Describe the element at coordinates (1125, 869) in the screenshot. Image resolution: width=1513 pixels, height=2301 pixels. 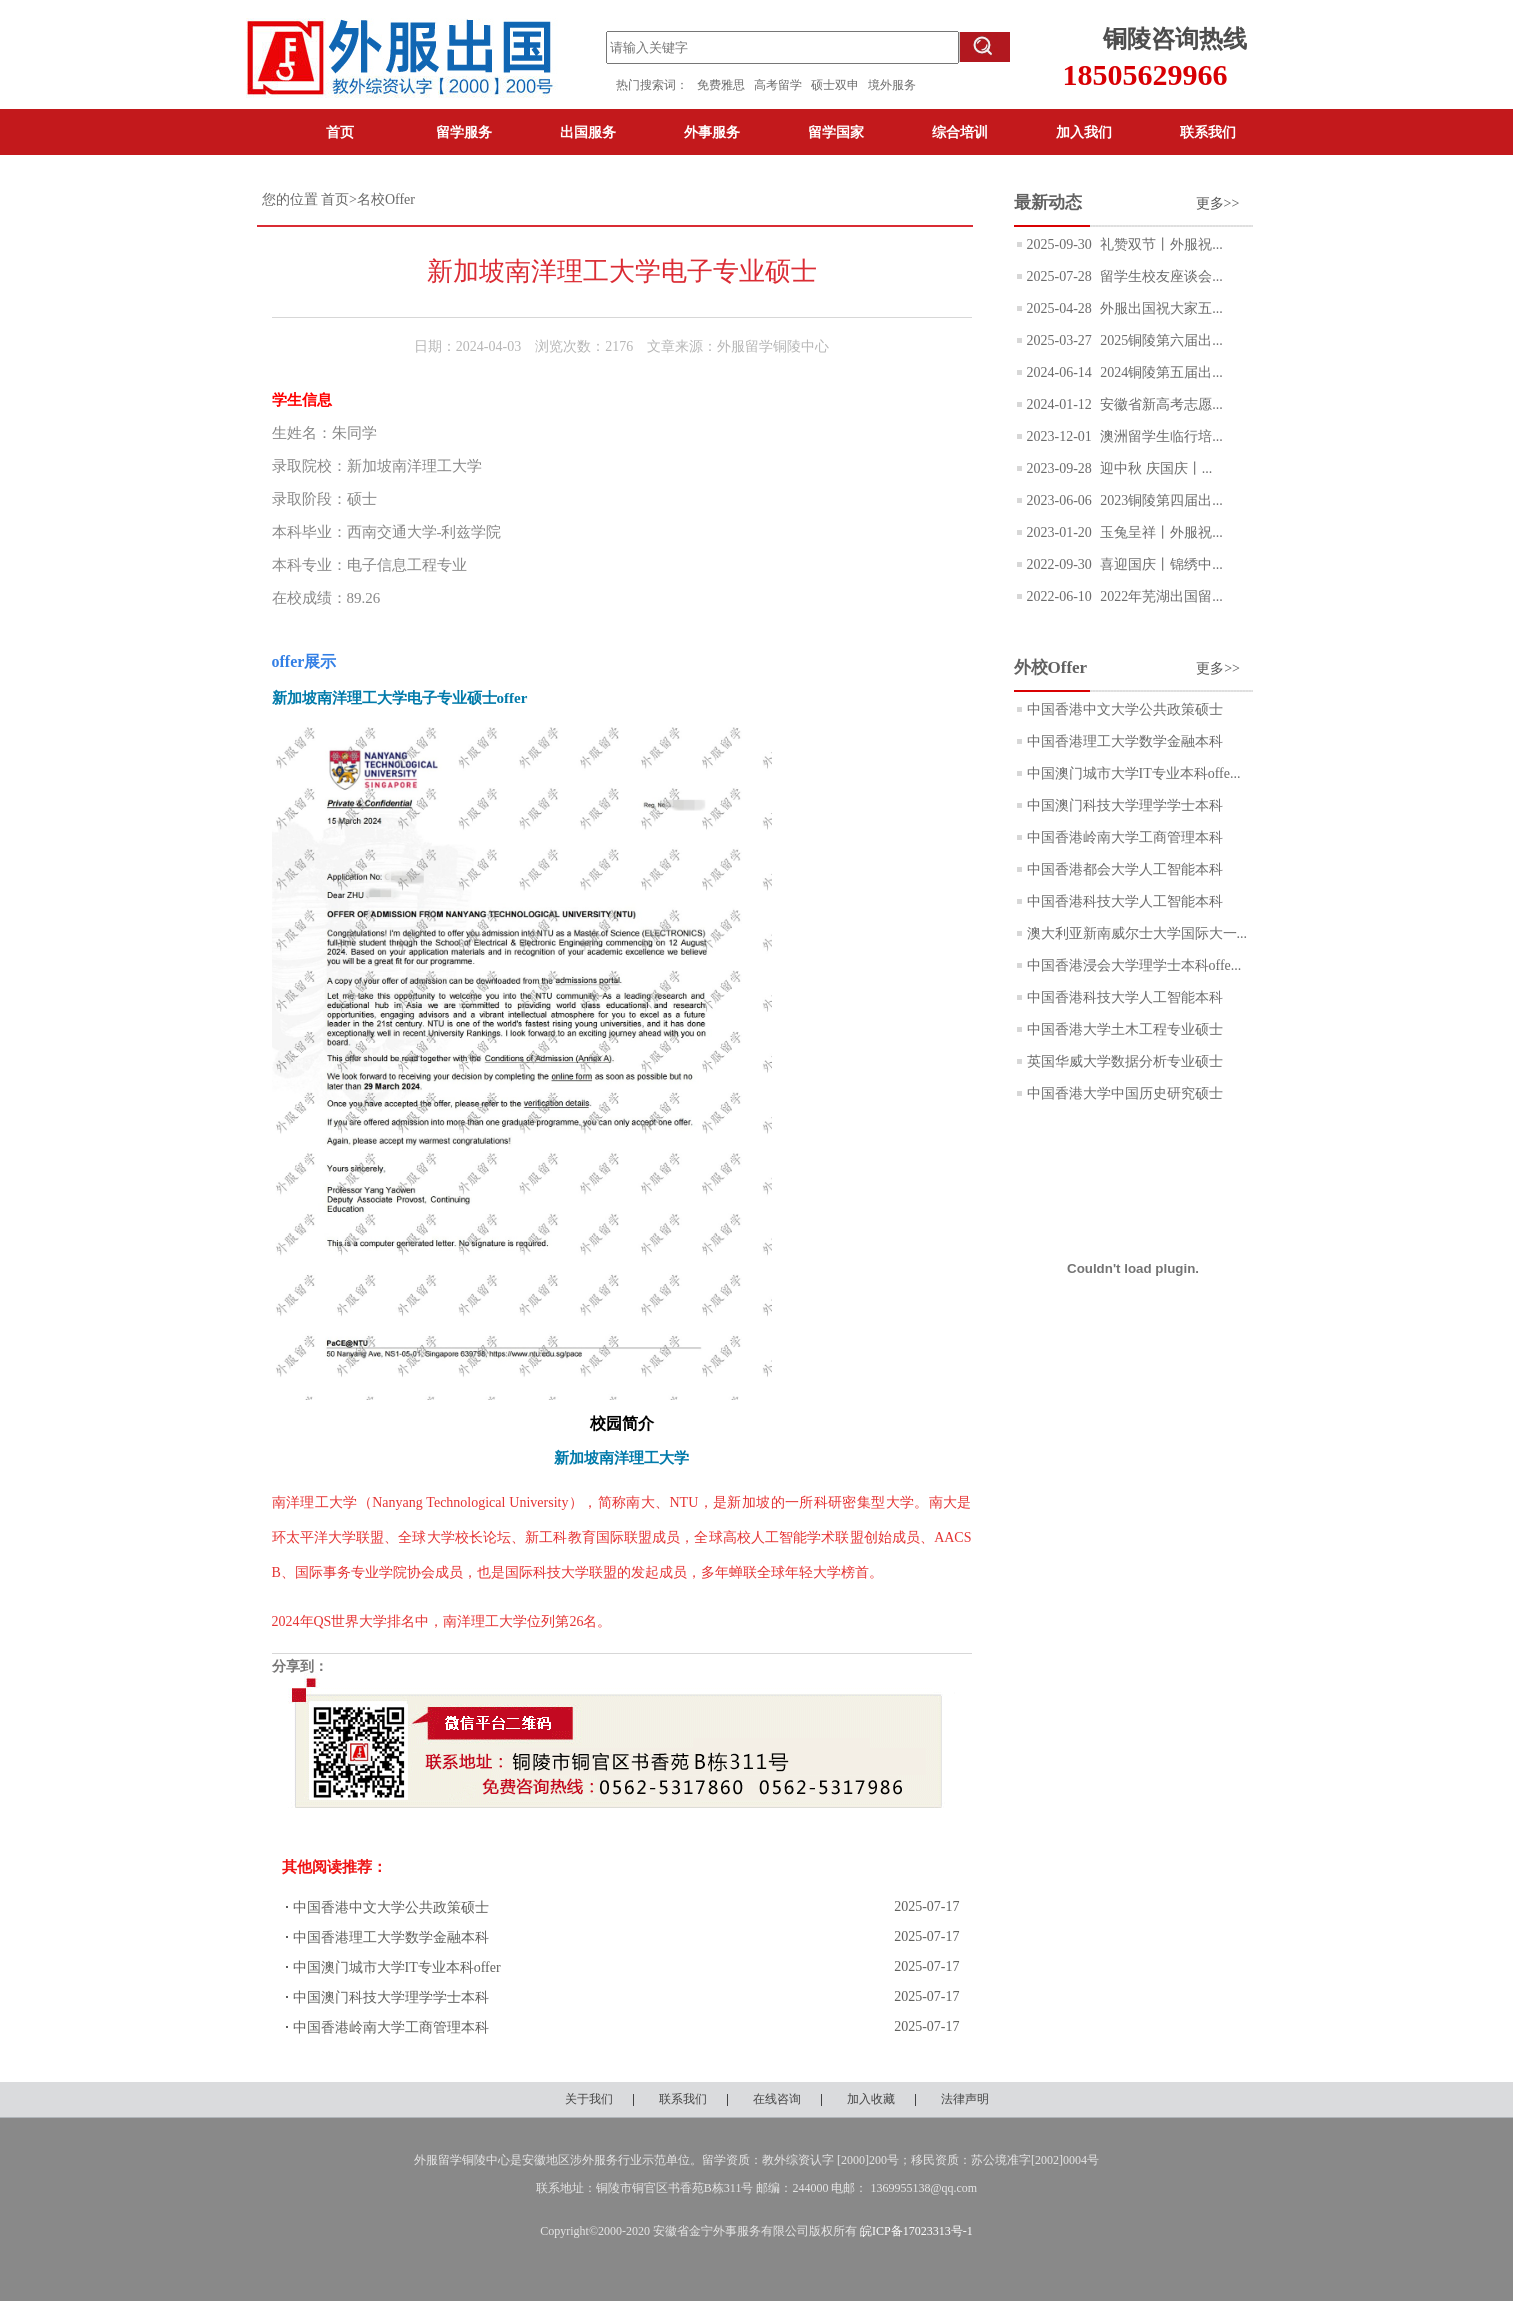
I see `中国香港都会大学人工智能本科` at that location.